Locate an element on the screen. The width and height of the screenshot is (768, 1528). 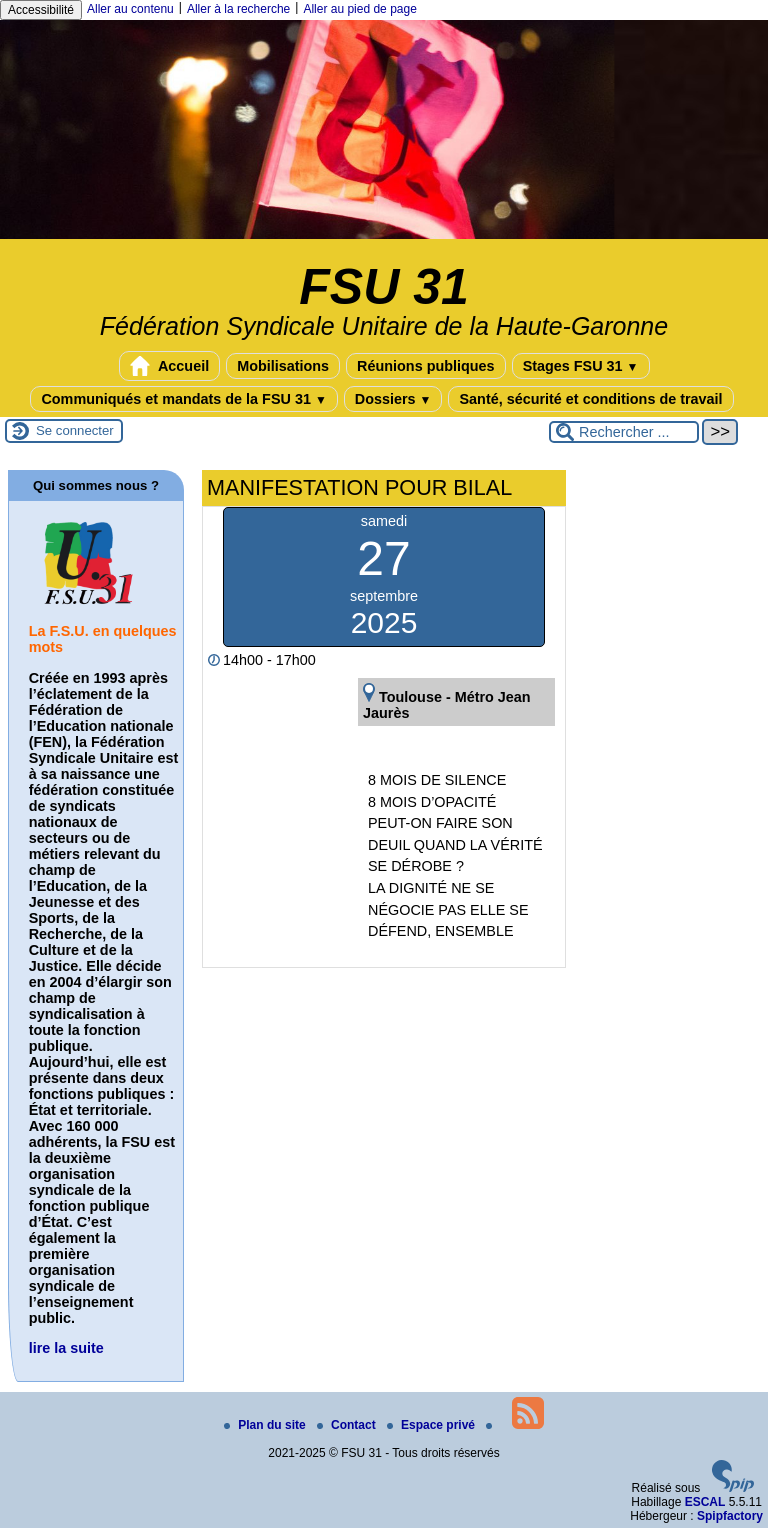
Mobilisations is located at coordinates (283, 366).